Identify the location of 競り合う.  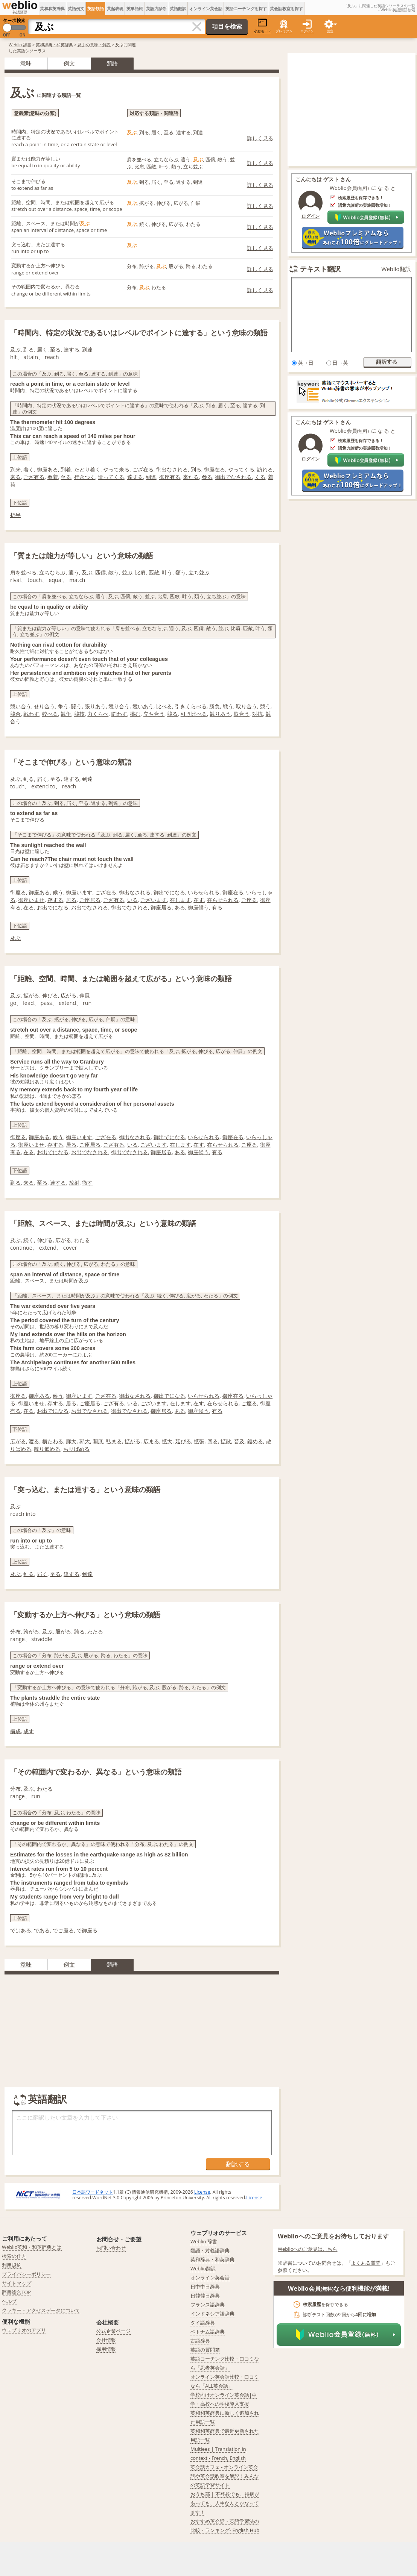
(118, 706).